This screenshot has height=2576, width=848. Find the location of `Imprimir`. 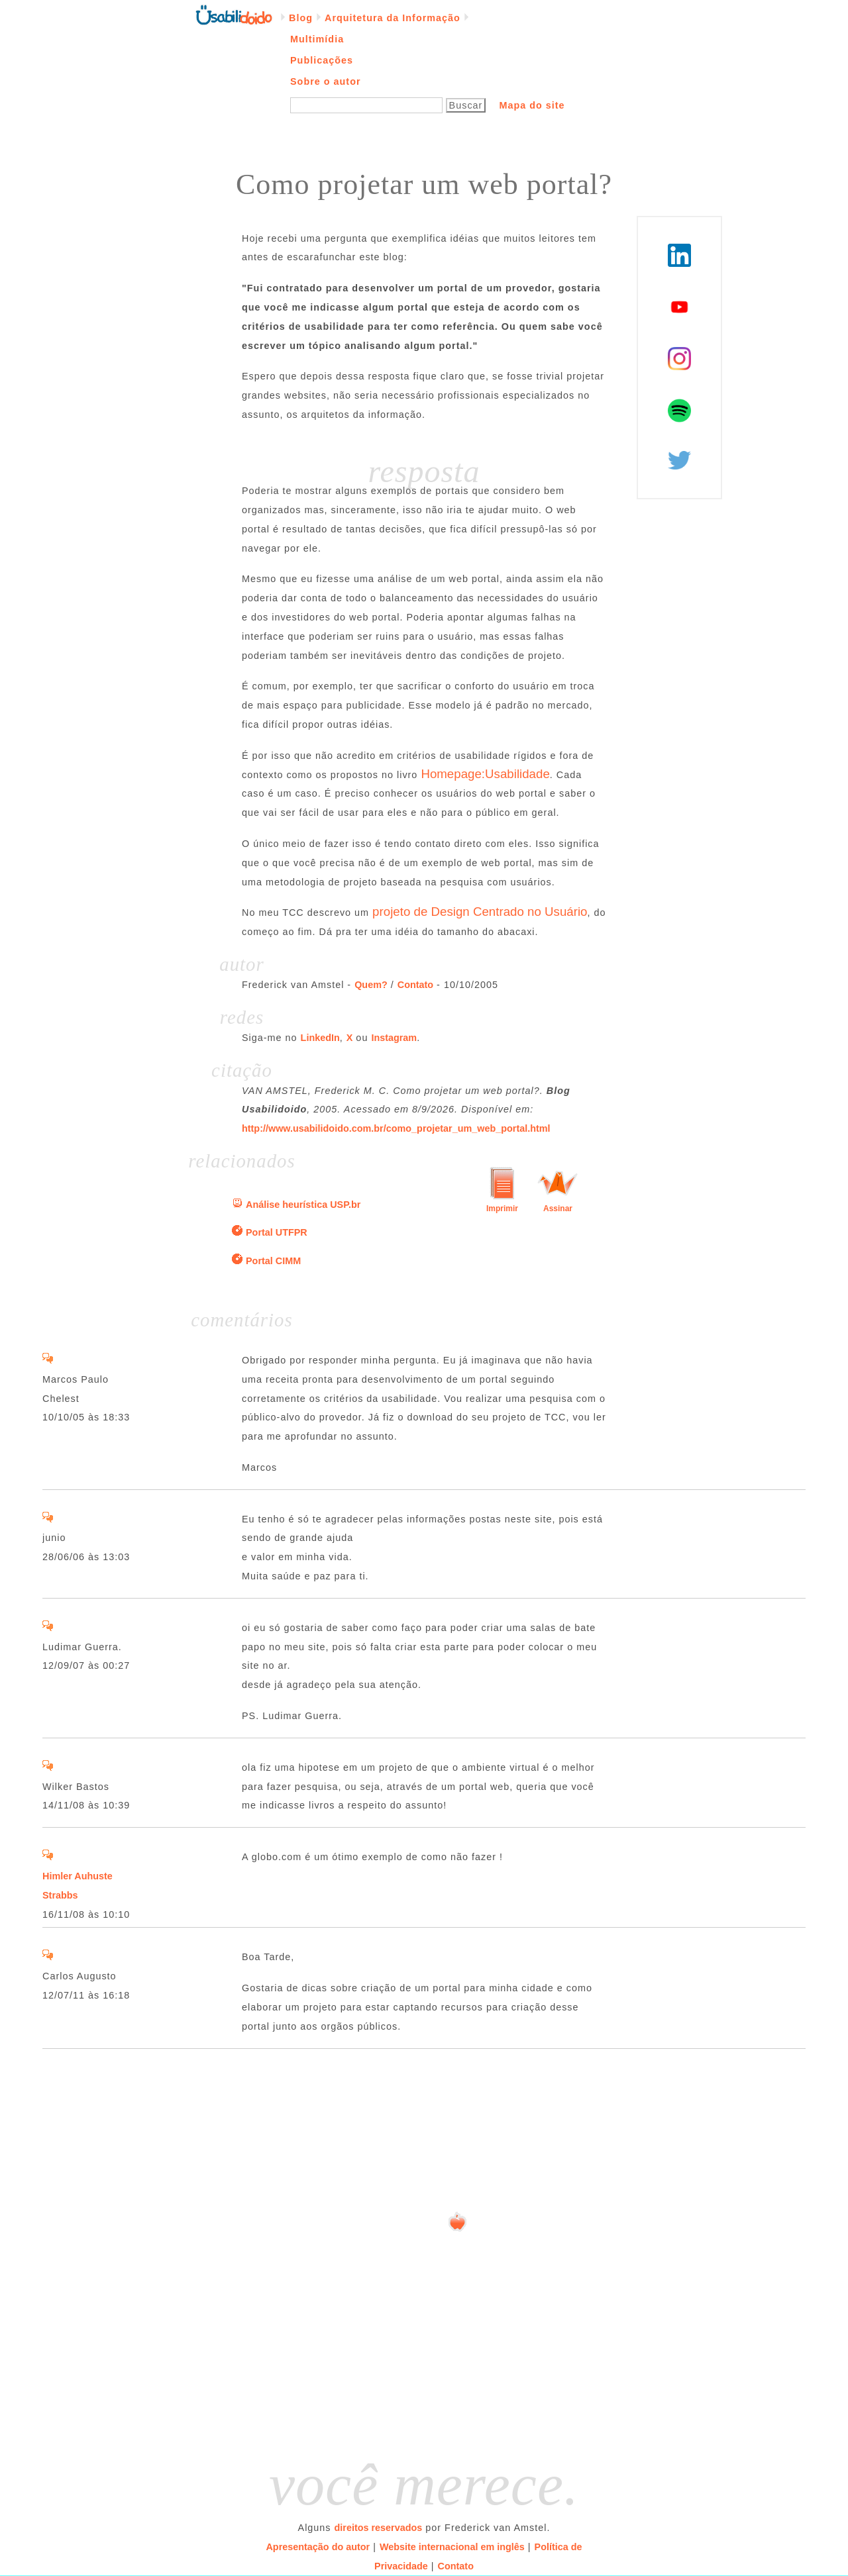

Imprimir is located at coordinates (502, 1208).